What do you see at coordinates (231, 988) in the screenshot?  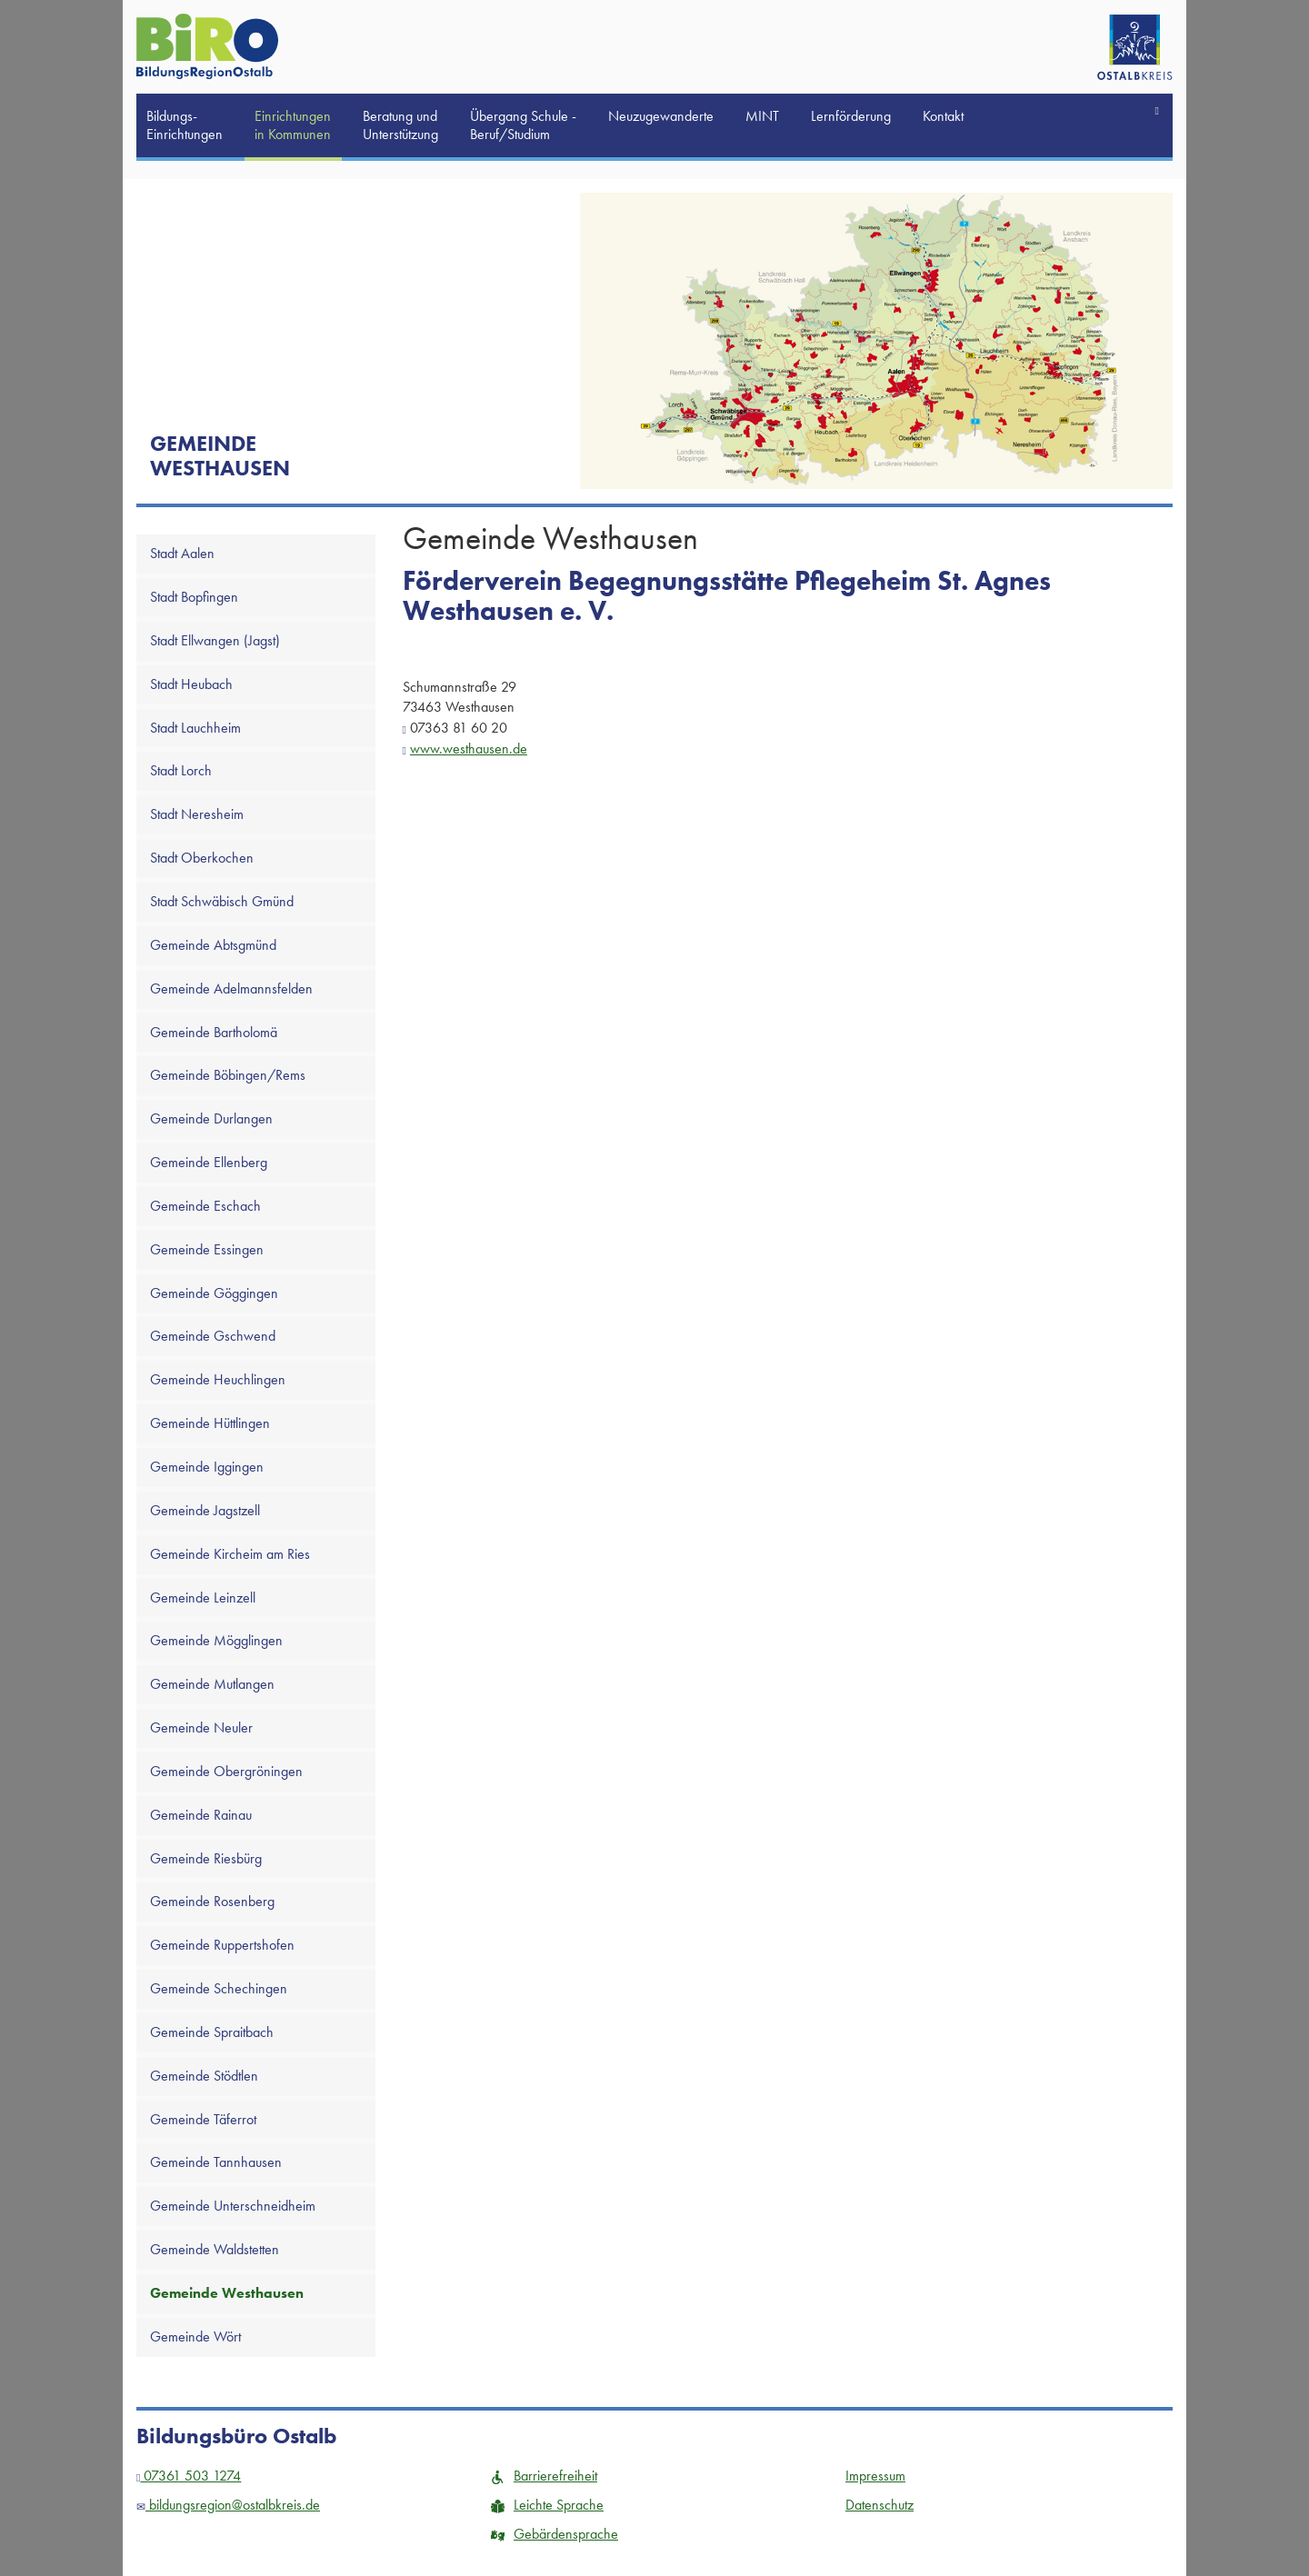 I see `Gemeinde Adelmannsfelden` at bounding box center [231, 988].